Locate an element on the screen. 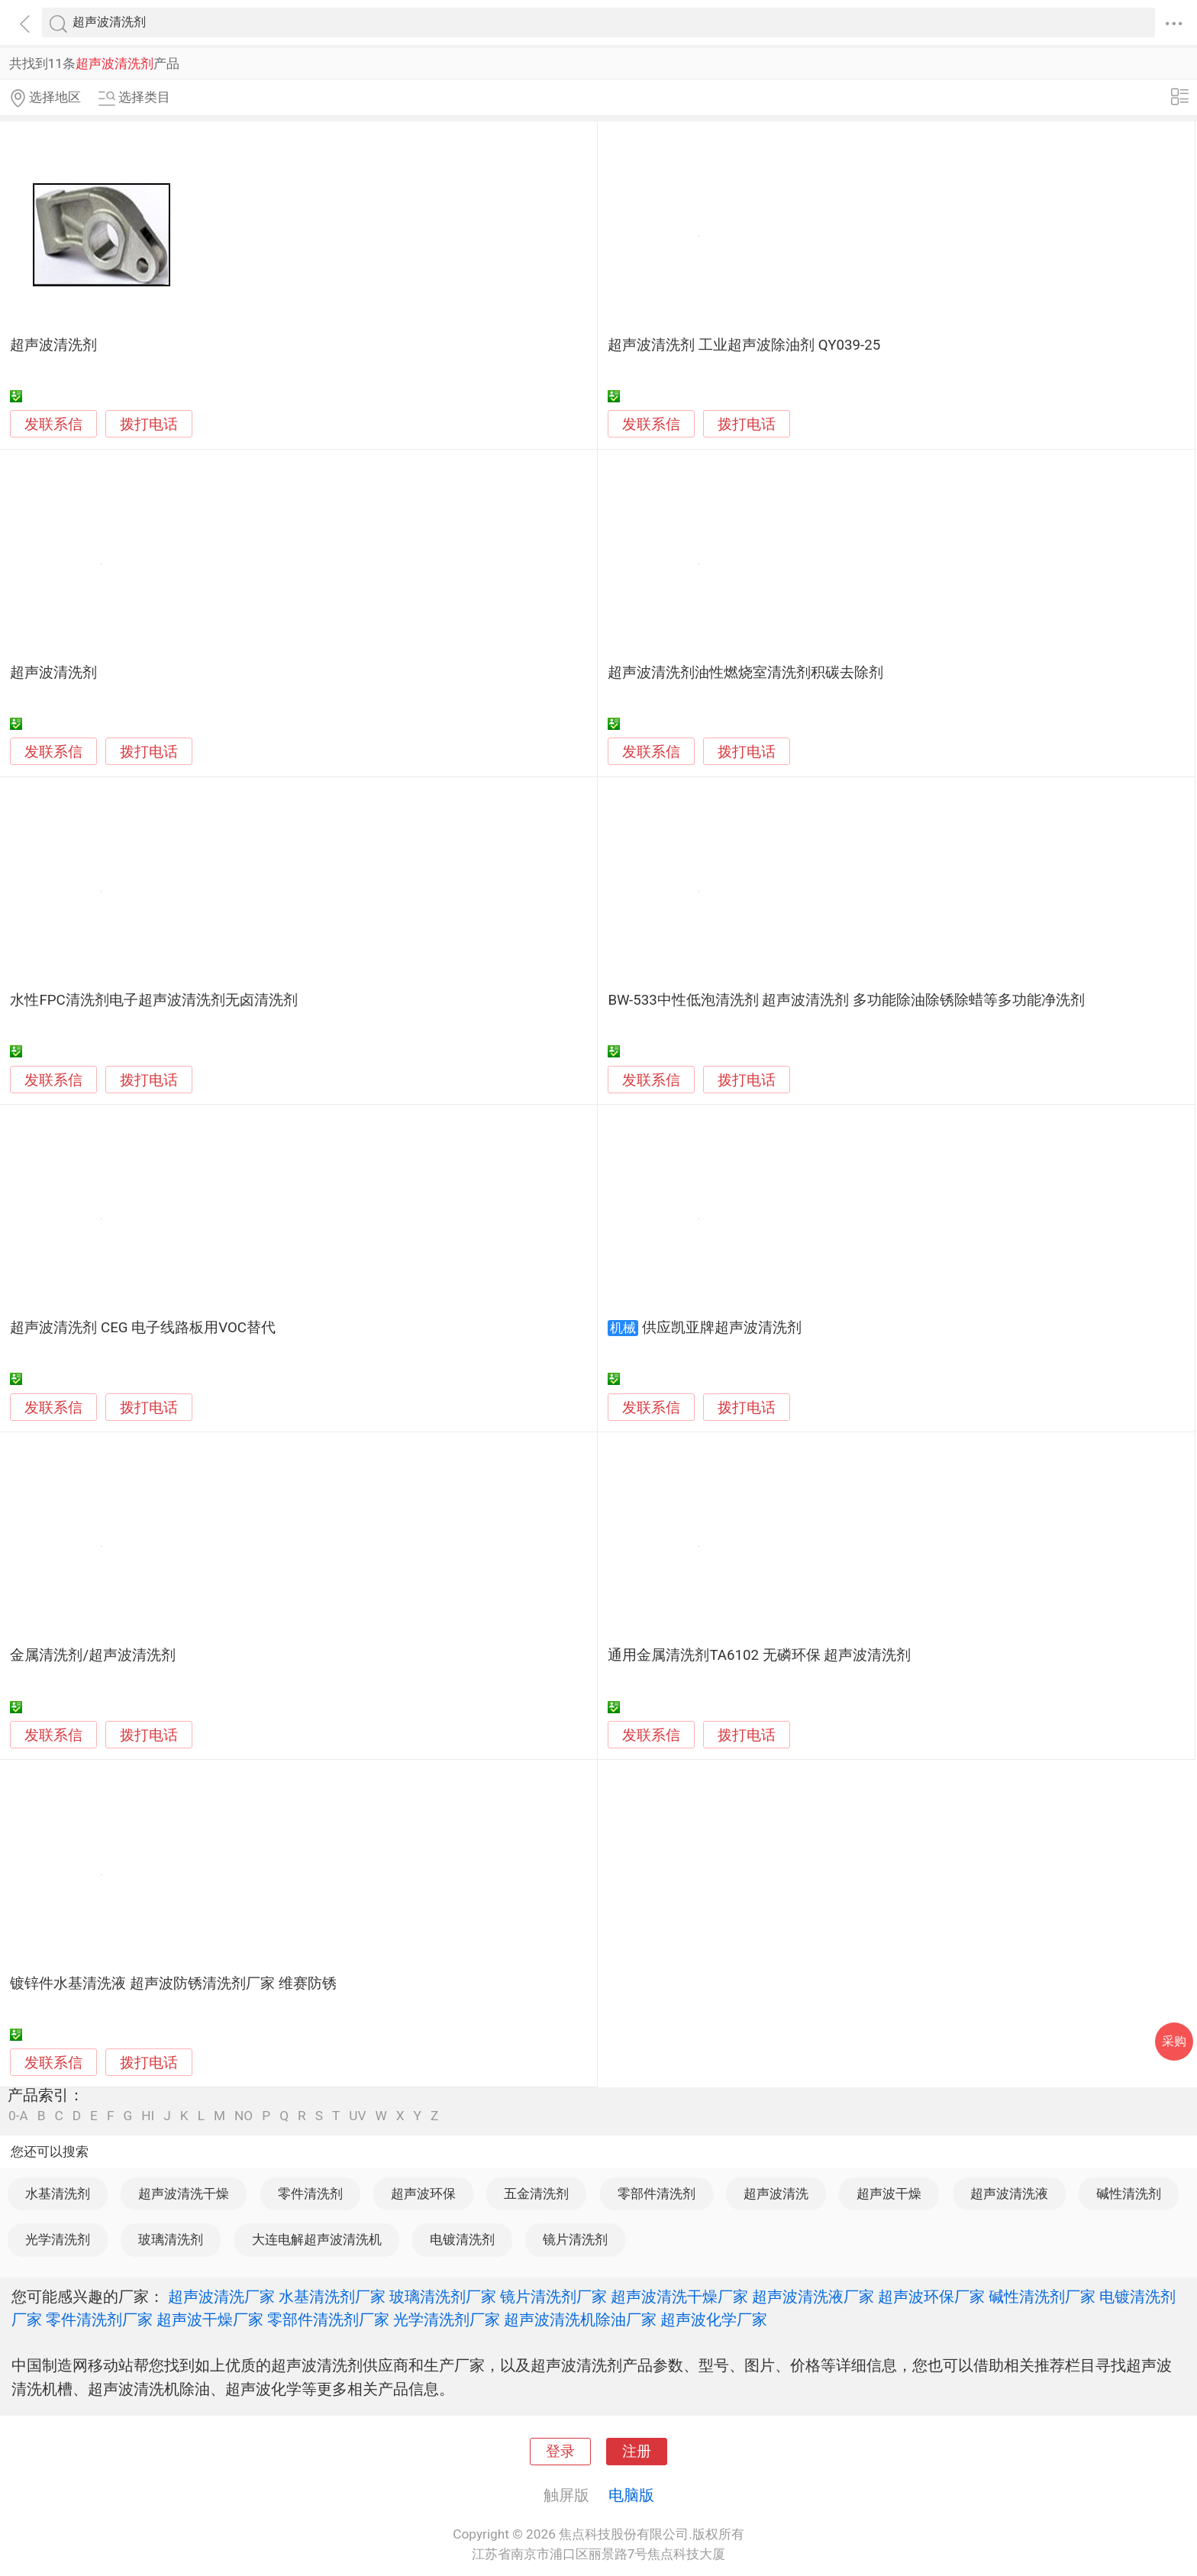  超声波化学厂家 is located at coordinates (713, 2319).